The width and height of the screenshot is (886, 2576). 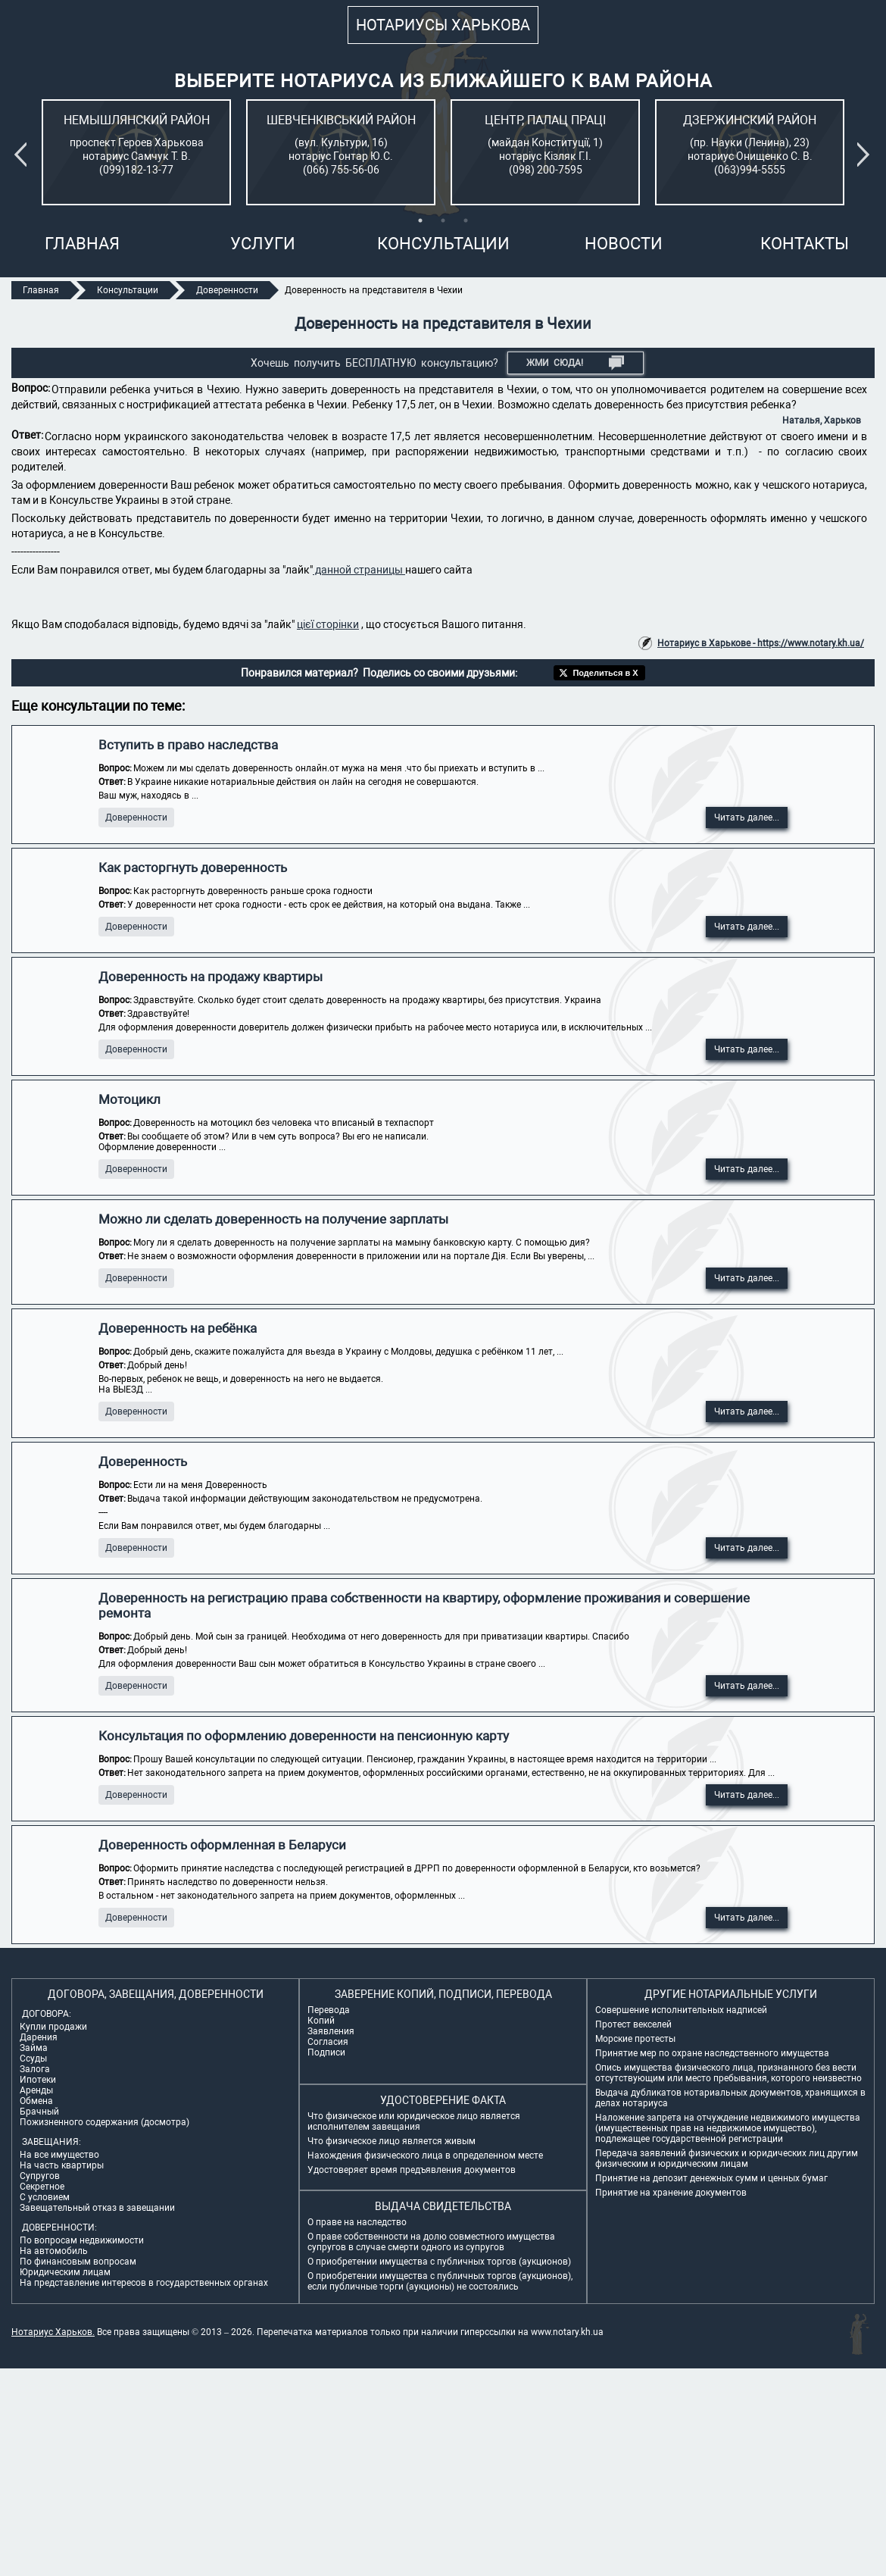 What do you see at coordinates (425, 2155) in the screenshot?
I see `Нахождения физического лица в определенном месте` at bounding box center [425, 2155].